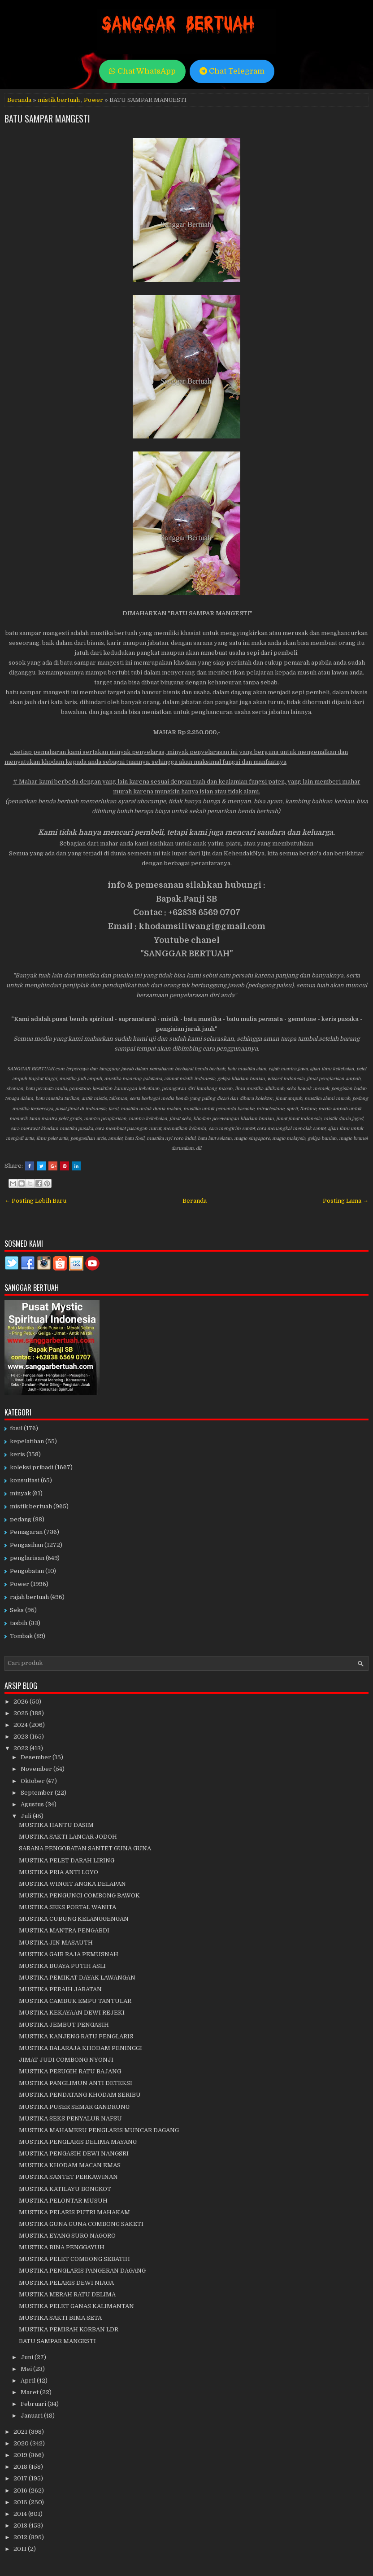 The height and width of the screenshot is (2576, 373). What do you see at coordinates (68, 2329) in the screenshot?
I see `MUSTIKA PEMISAH KORBAN LDR` at bounding box center [68, 2329].